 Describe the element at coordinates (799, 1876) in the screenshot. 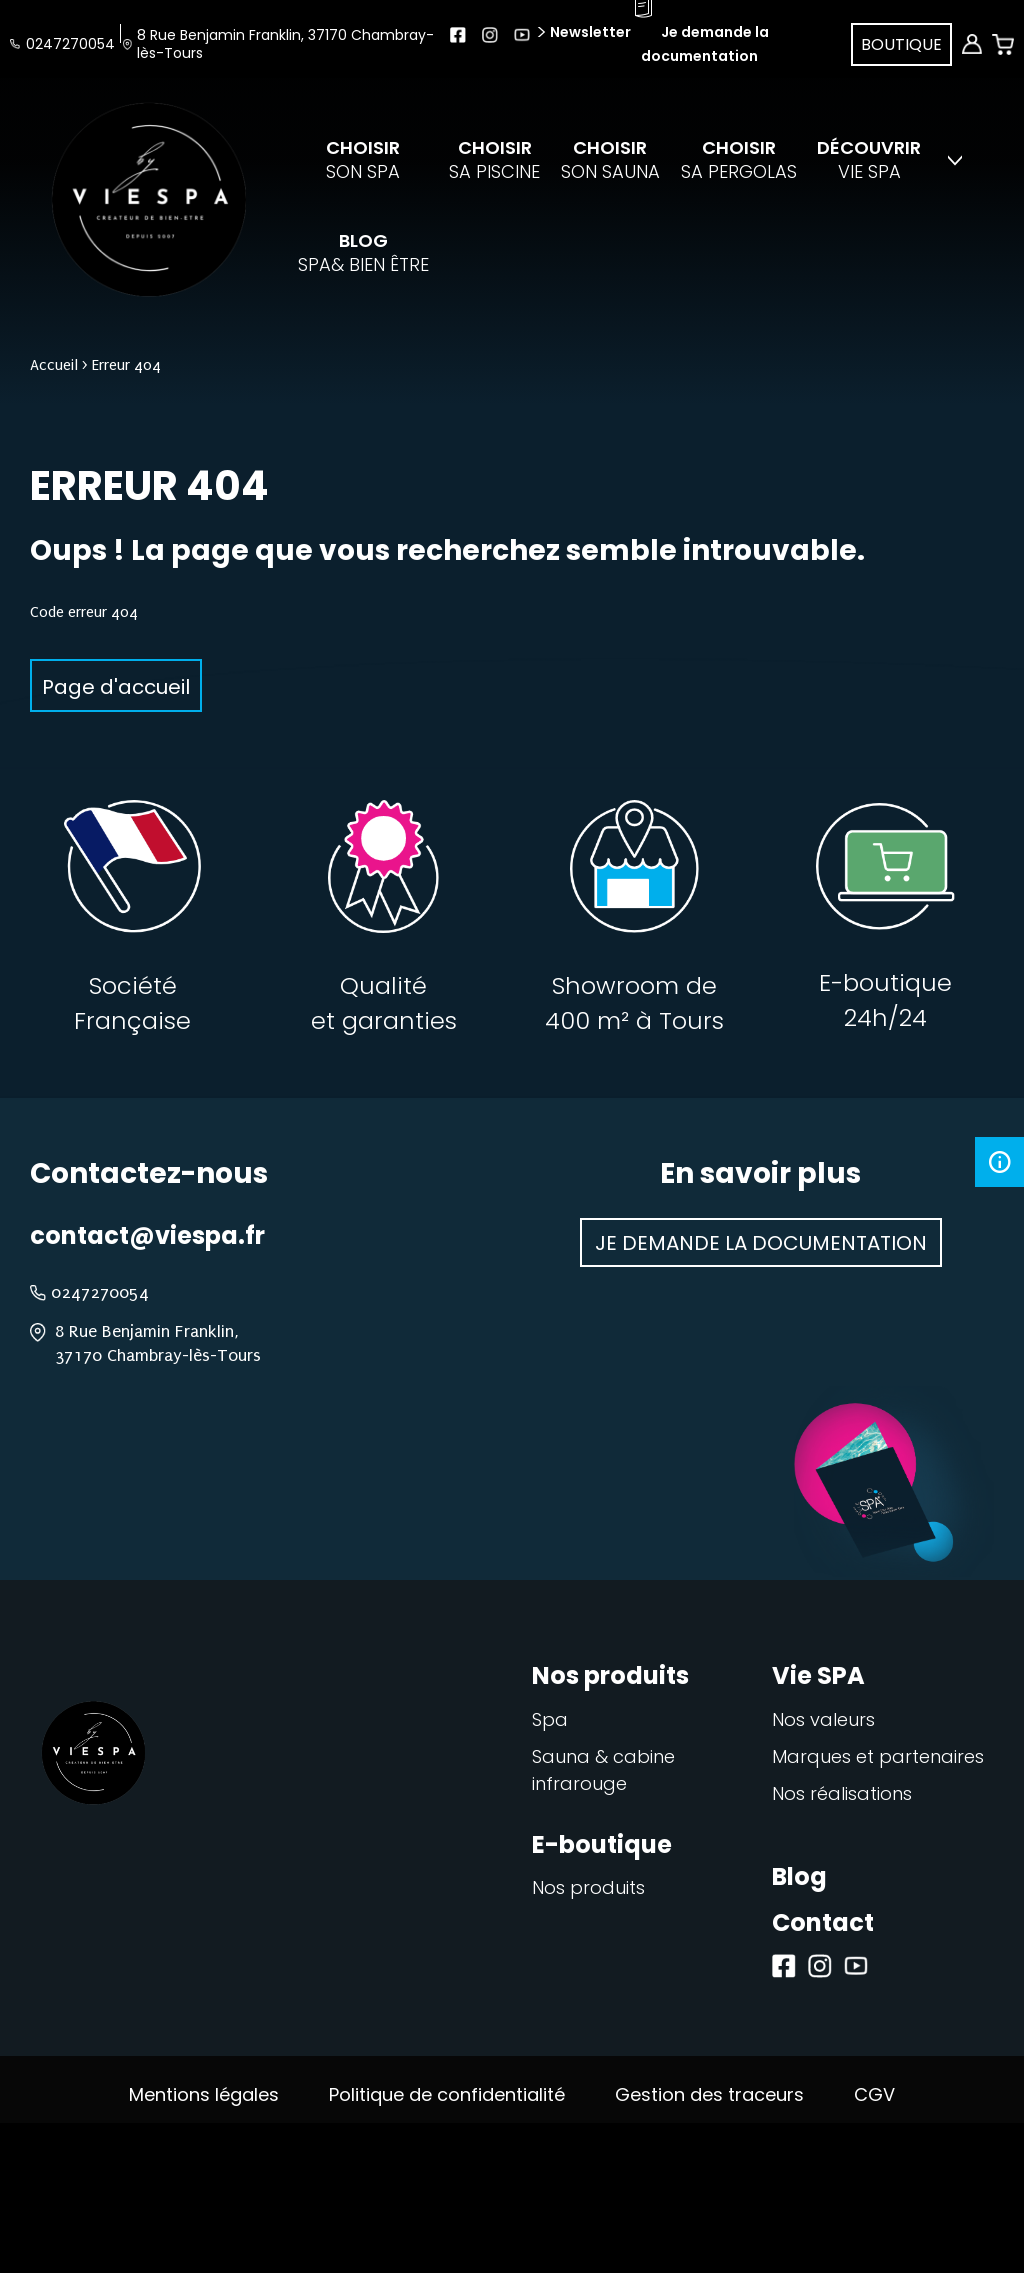

I see `Blog` at that location.